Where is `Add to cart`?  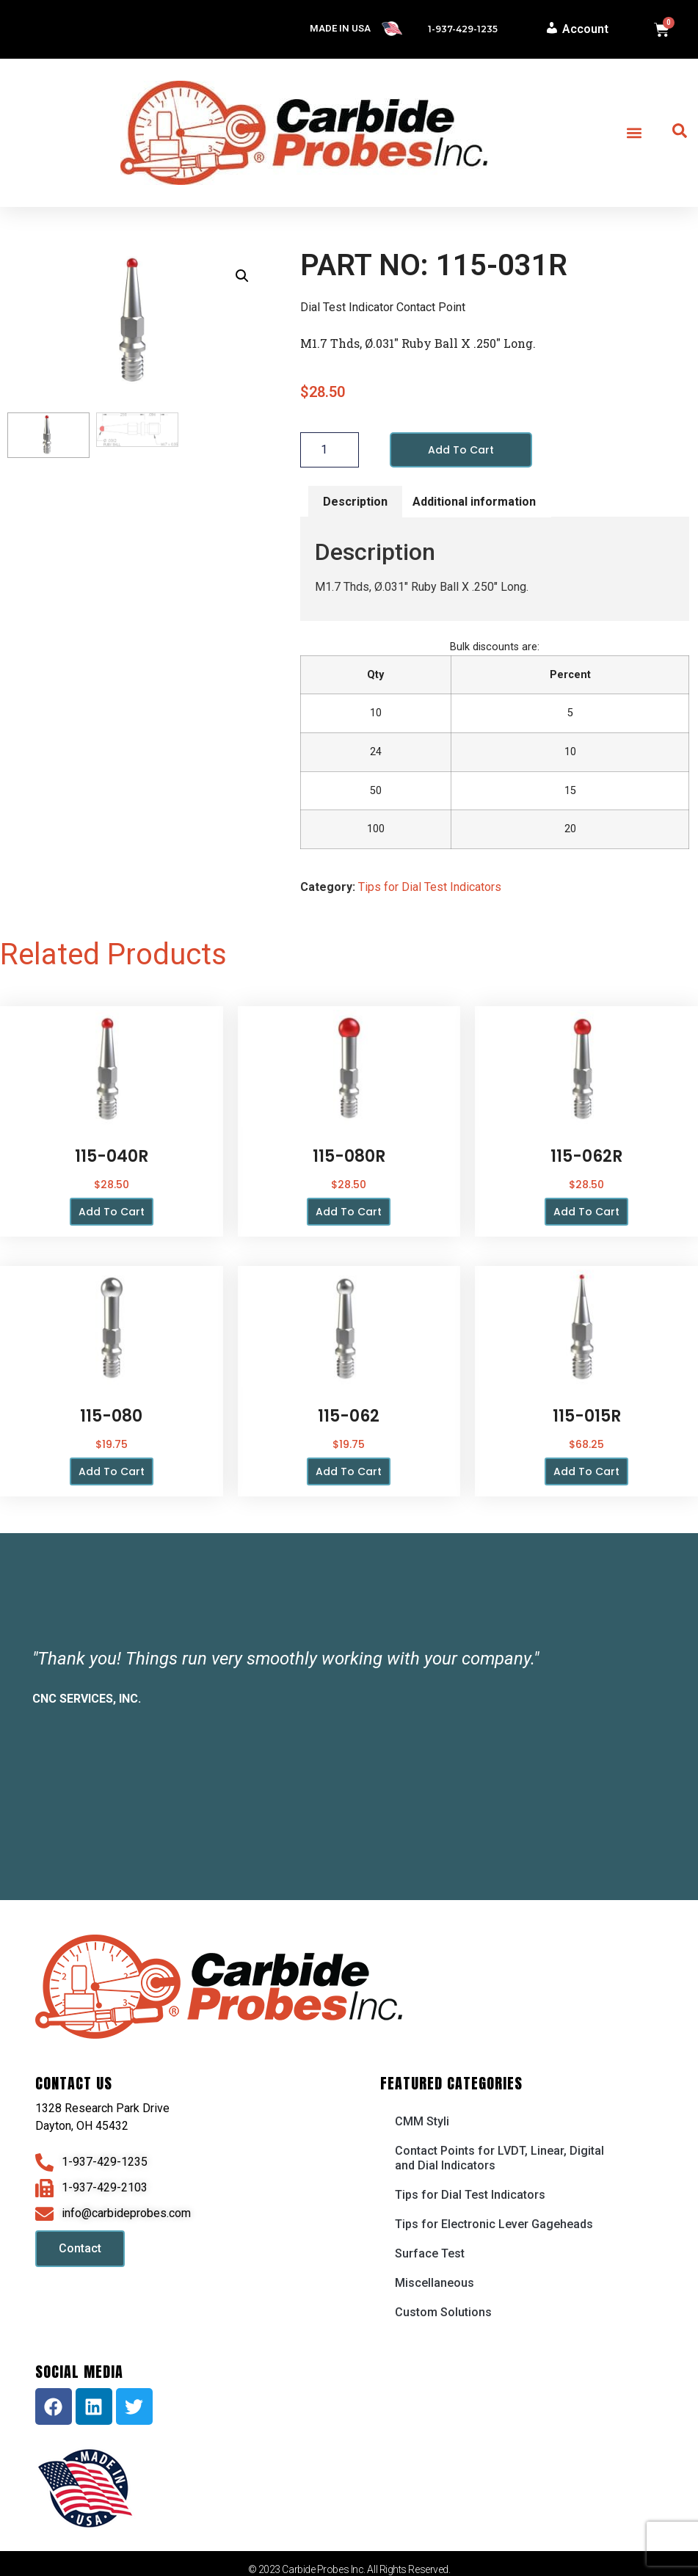 Add to cart is located at coordinates (461, 450).